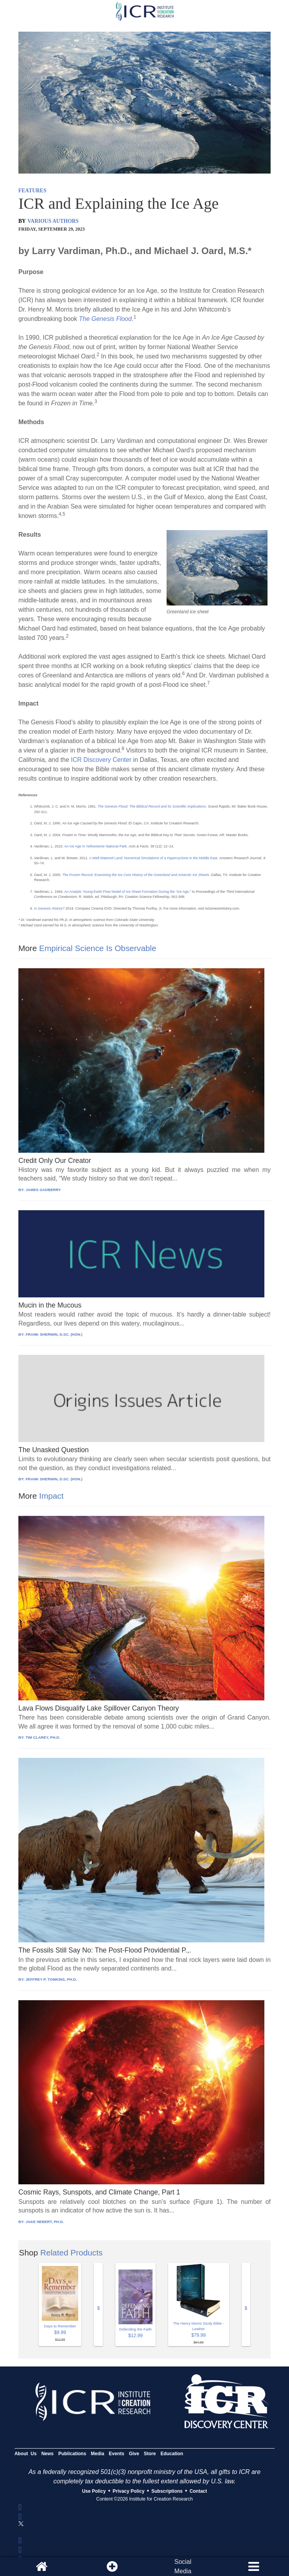 The width and height of the screenshot is (289, 2576). Describe the element at coordinates (53, 1334) in the screenshot. I see `FRANK SHERWIN, D.SC. (HON.)` at that location.